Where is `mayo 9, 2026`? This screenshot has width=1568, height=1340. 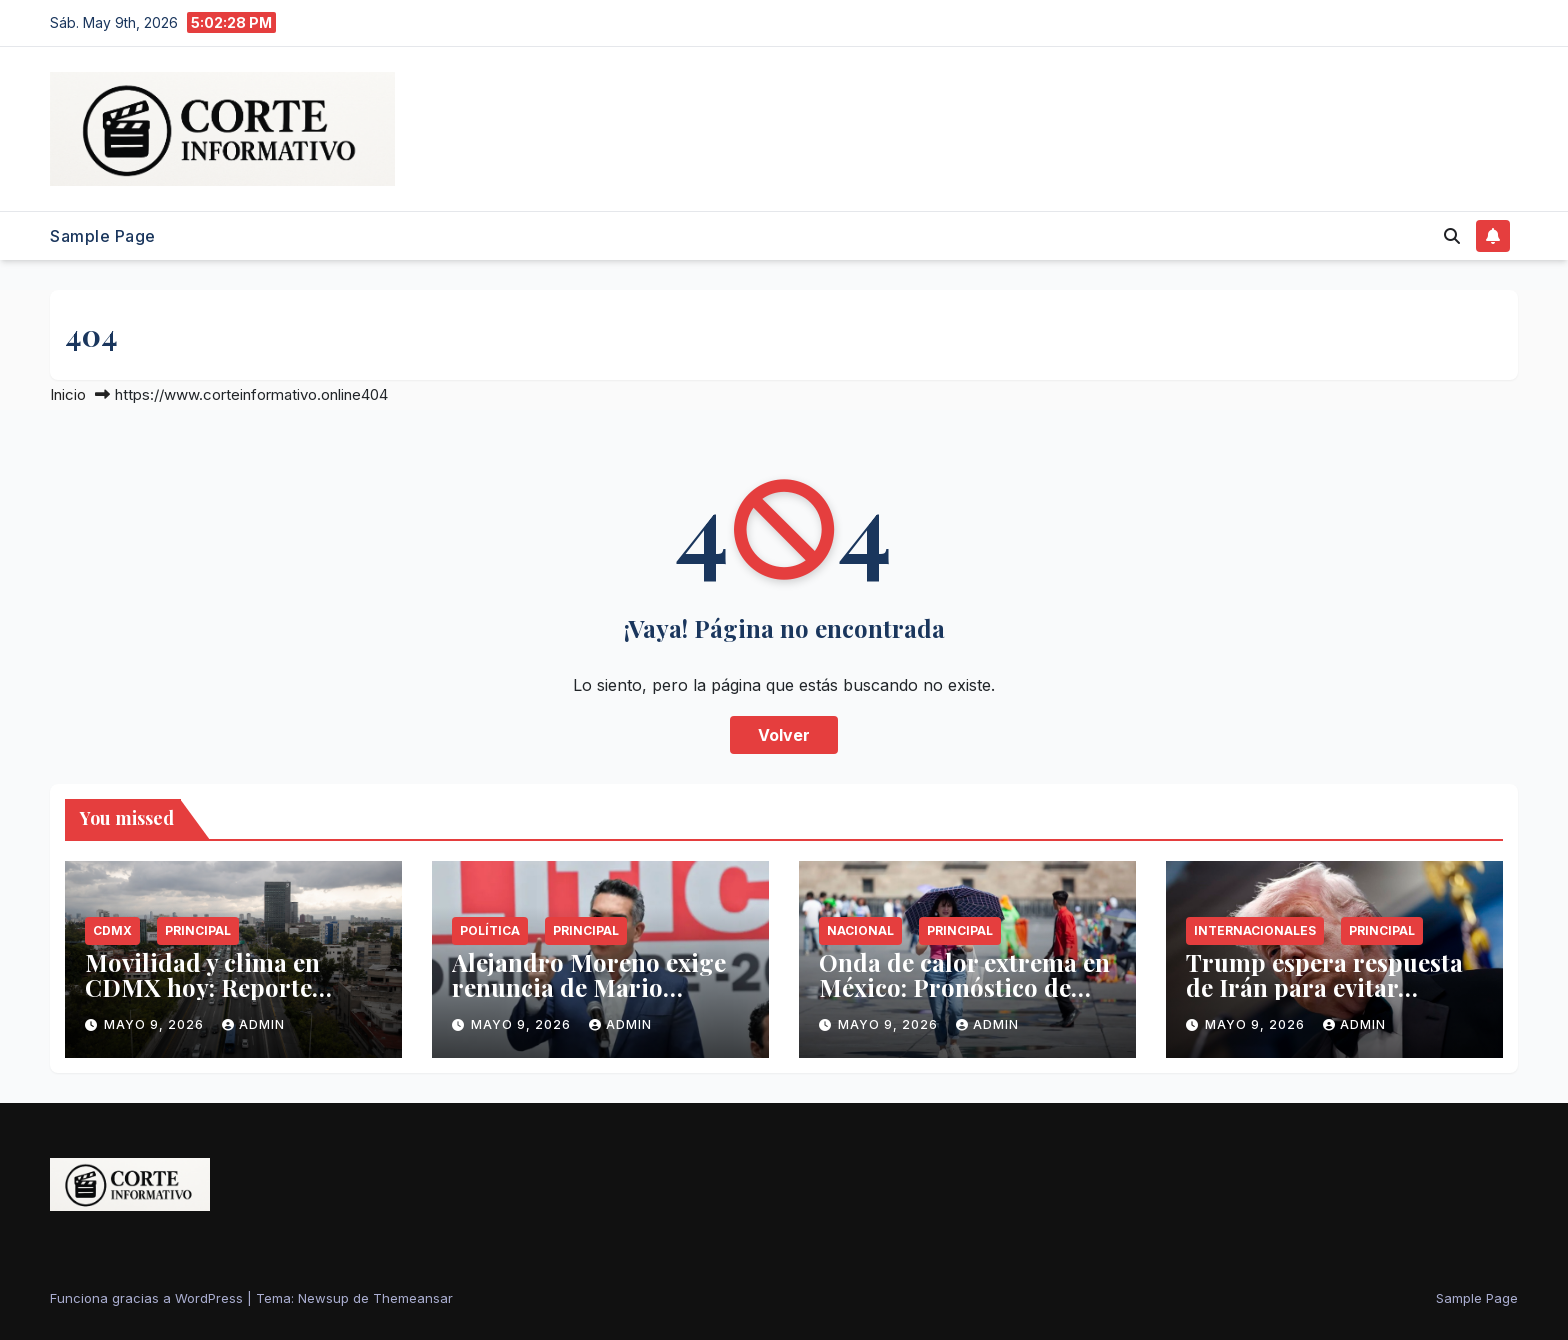
mayo 9, 2026 is located at coordinates (156, 1024).